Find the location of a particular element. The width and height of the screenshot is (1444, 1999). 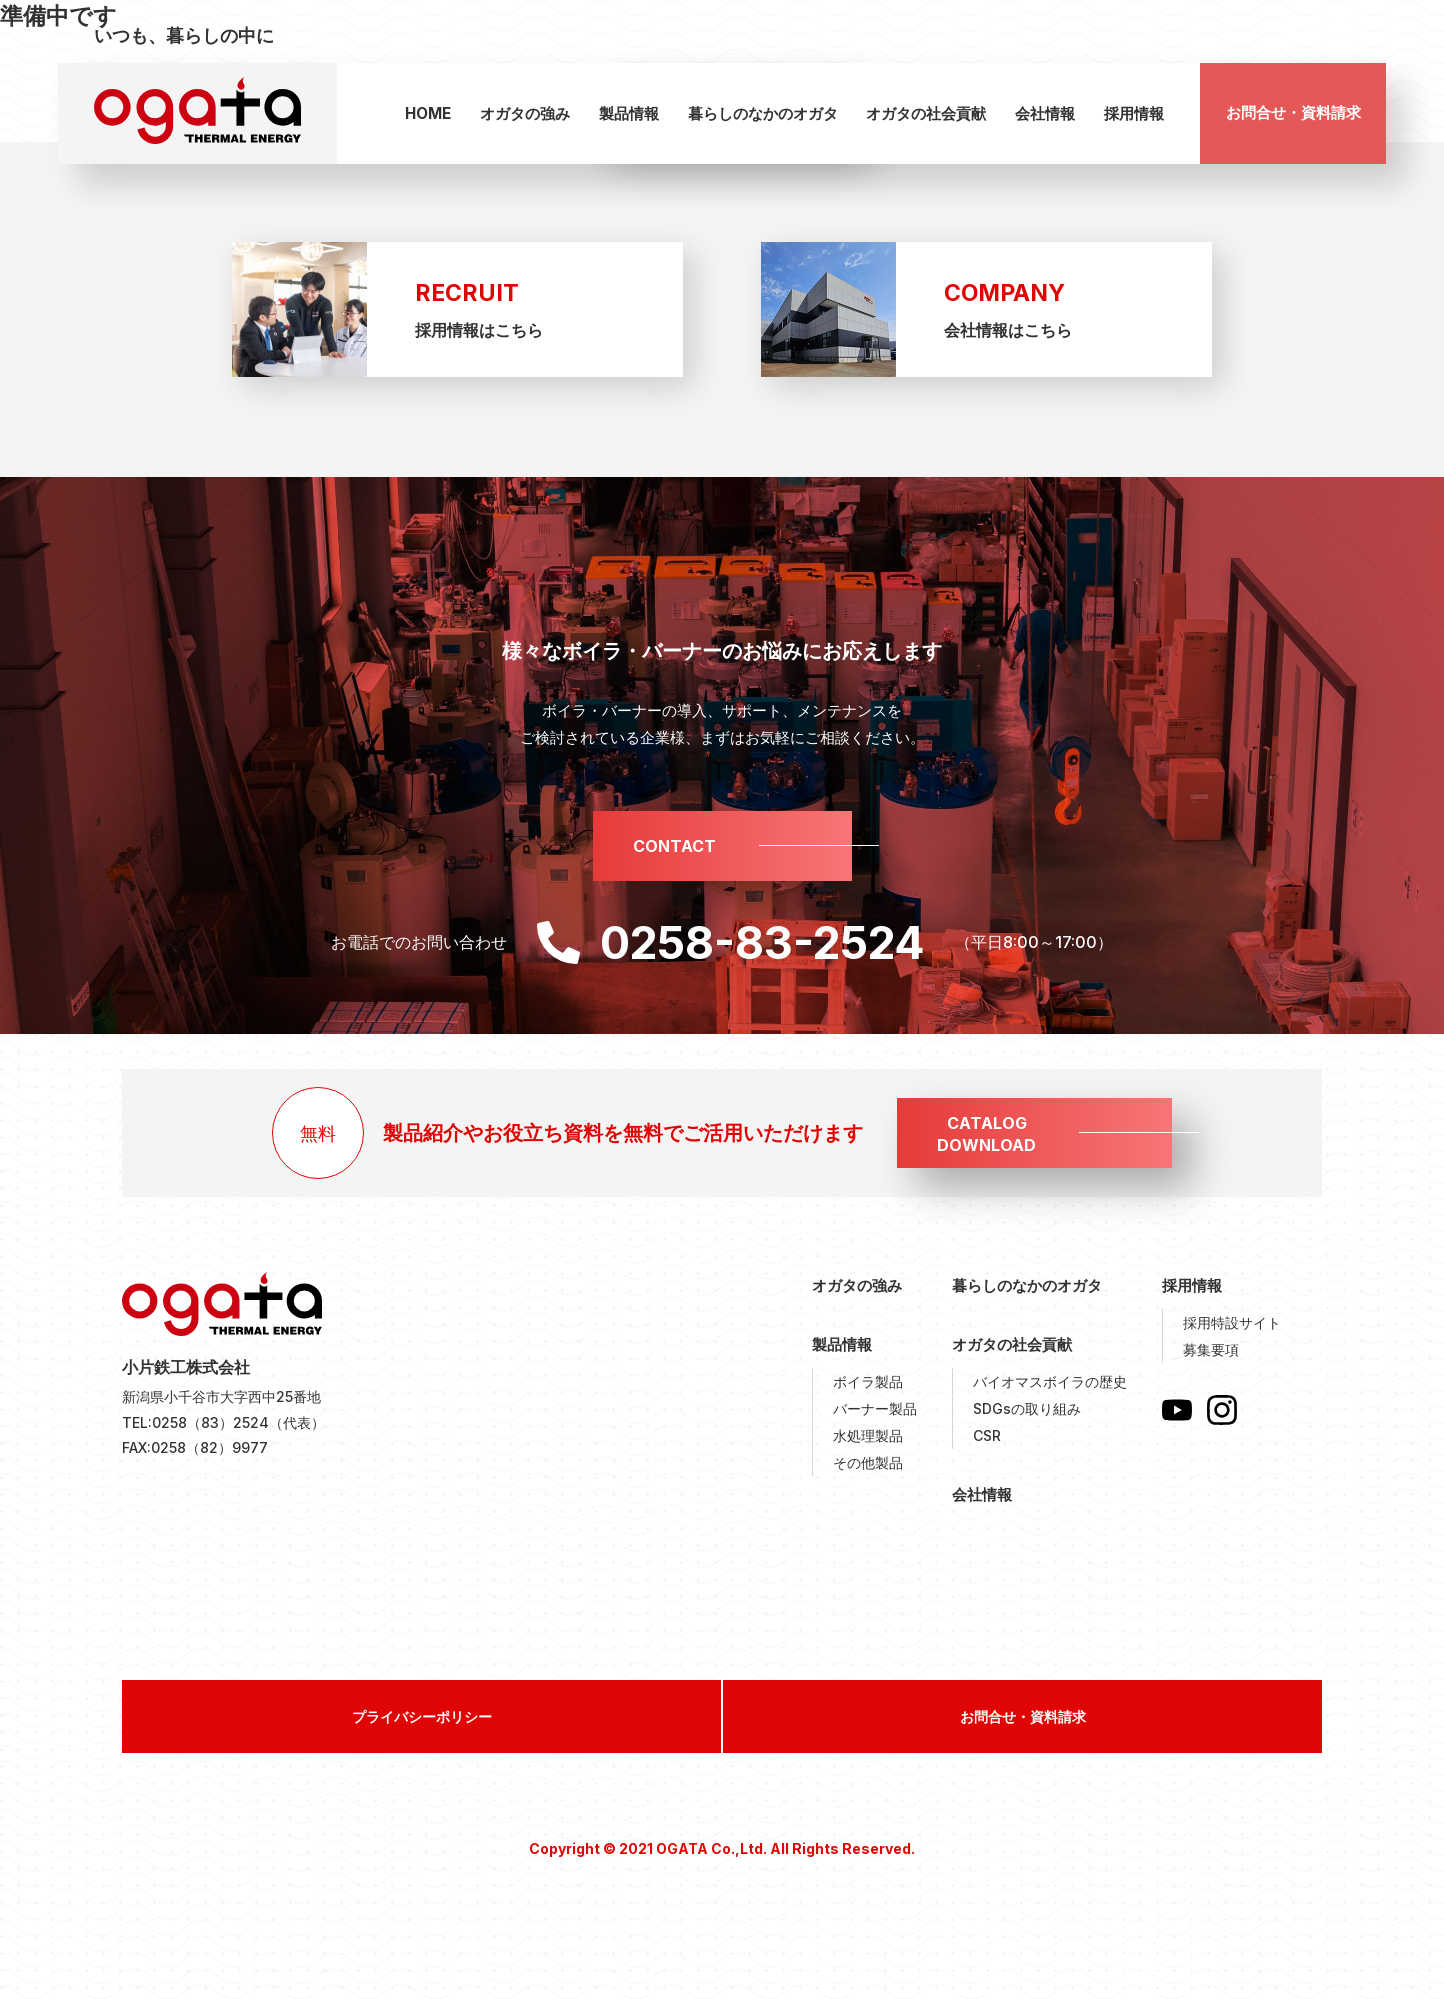

HOME is located at coordinates (428, 113).